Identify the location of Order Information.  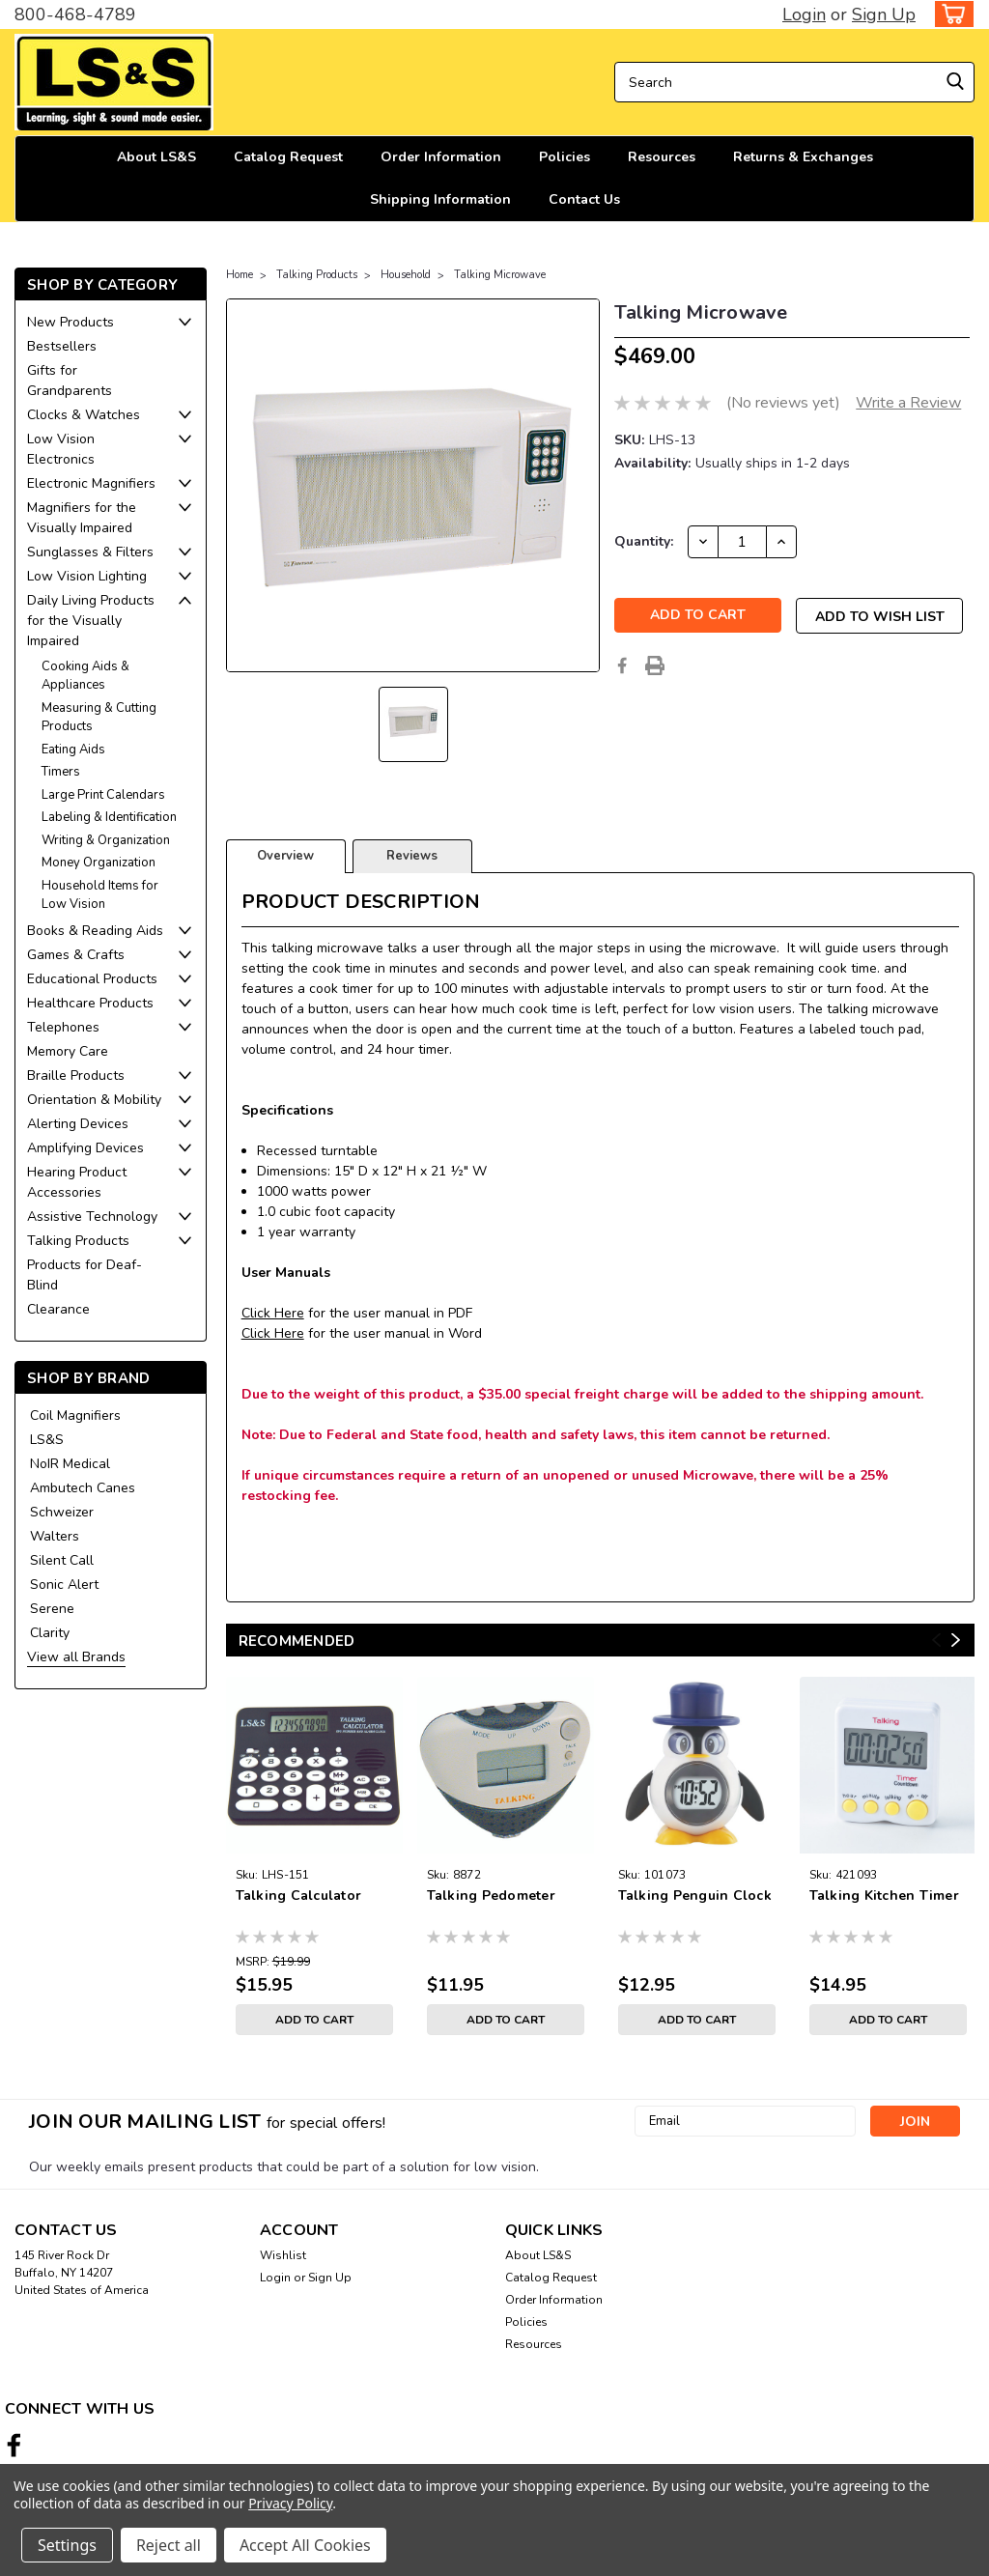
(441, 157).